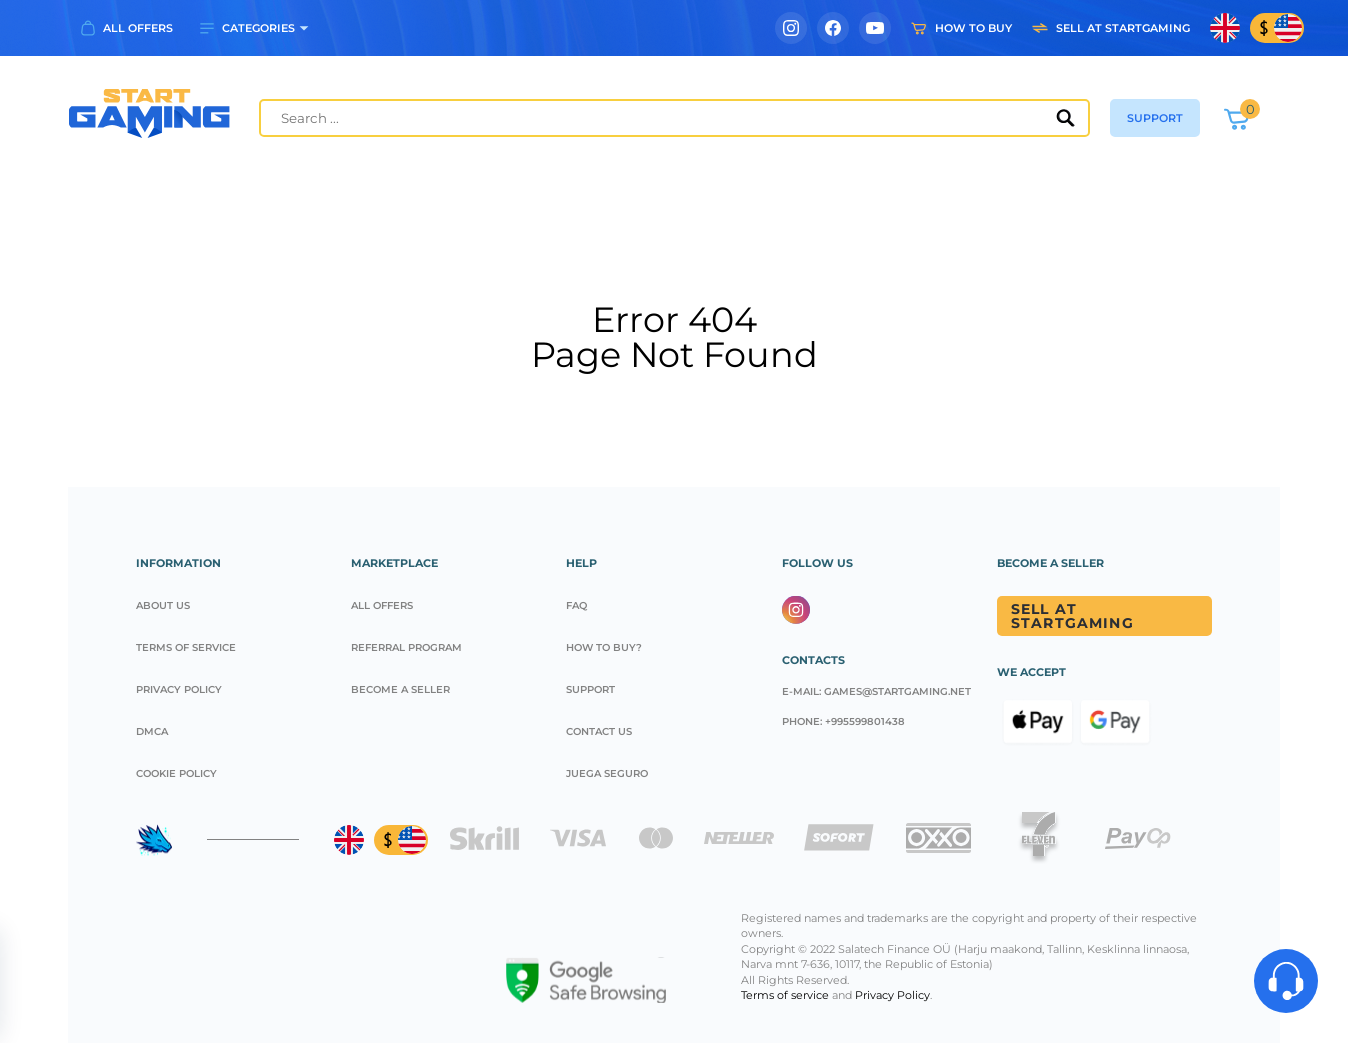 The width and height of the screenshot is (1348, 1043). What do you see at coordinates (186, 647) in the screenshot?
I see `Terms of service` at bounding box center [186, 647].